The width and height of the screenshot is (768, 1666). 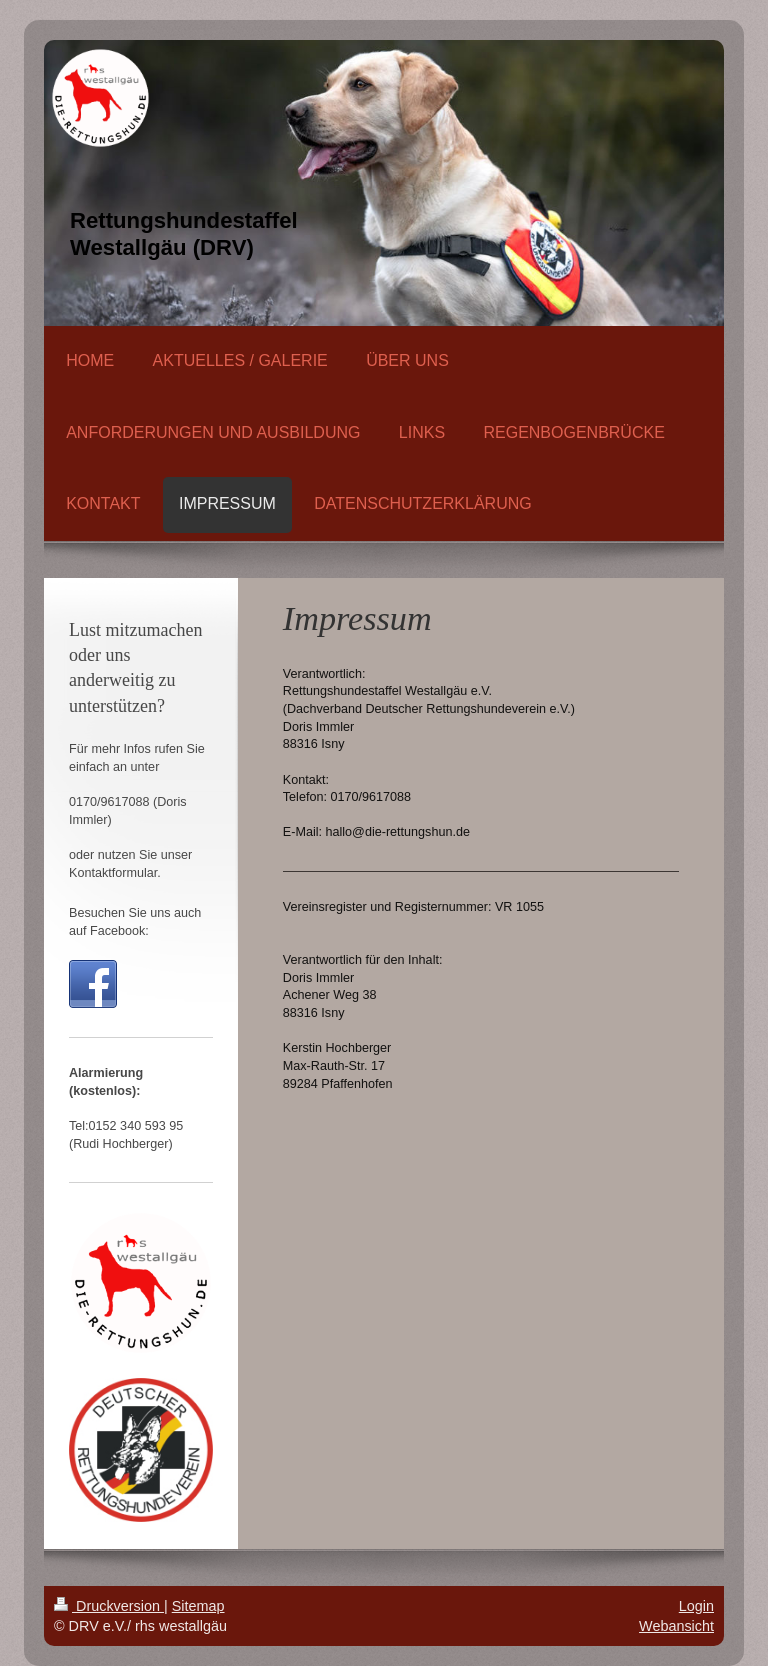 What do you see at coordinates (198, 1606) in the screenshot?
I see `Sitemap` at bounding box center [198, 1606].